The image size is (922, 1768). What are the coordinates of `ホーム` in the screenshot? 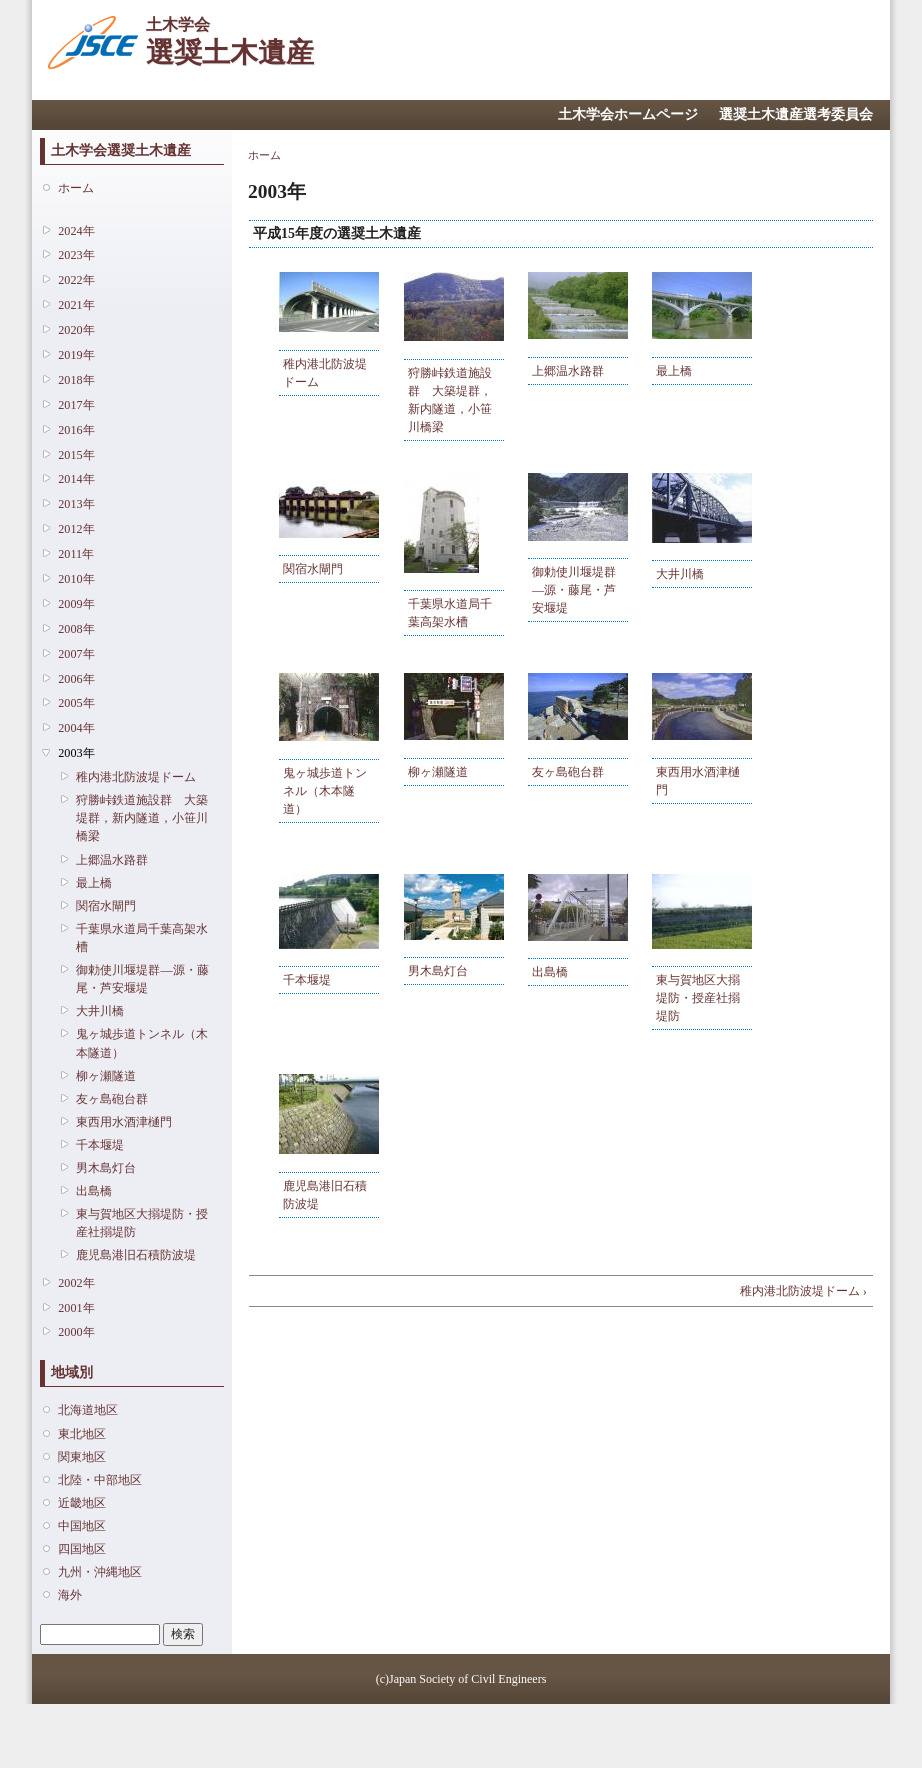 It's located at (76, 188).